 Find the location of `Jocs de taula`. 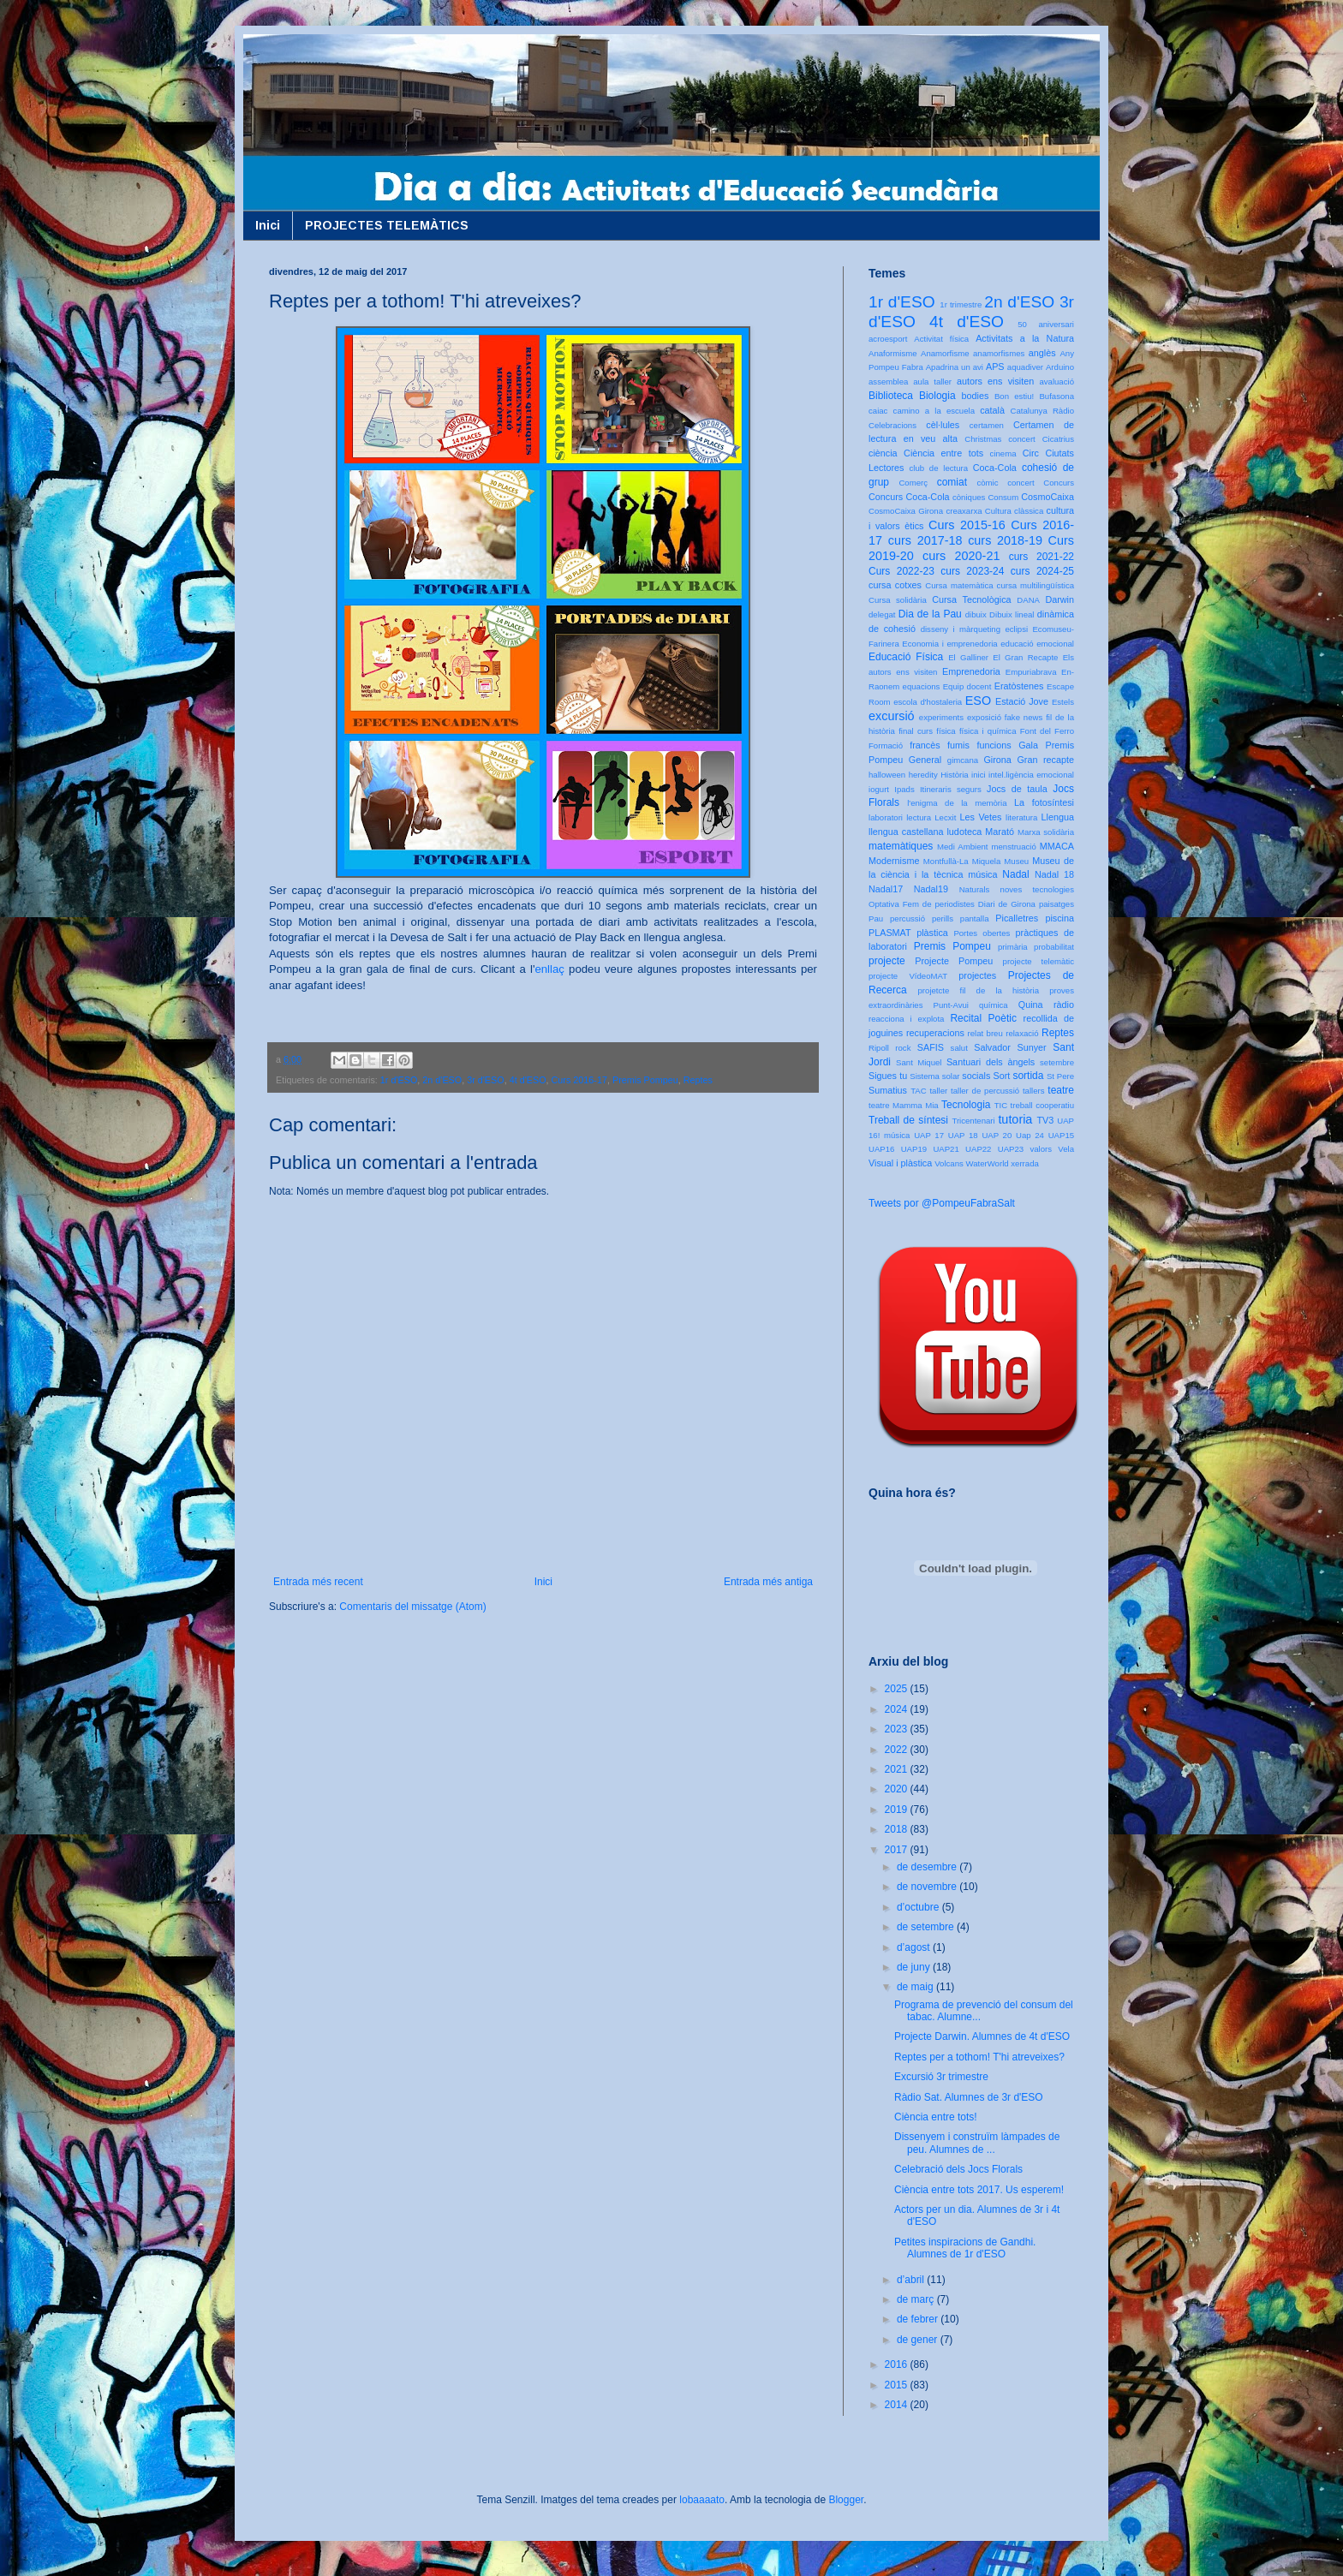

Jocs de taula is located at coordinates (1017, 789).